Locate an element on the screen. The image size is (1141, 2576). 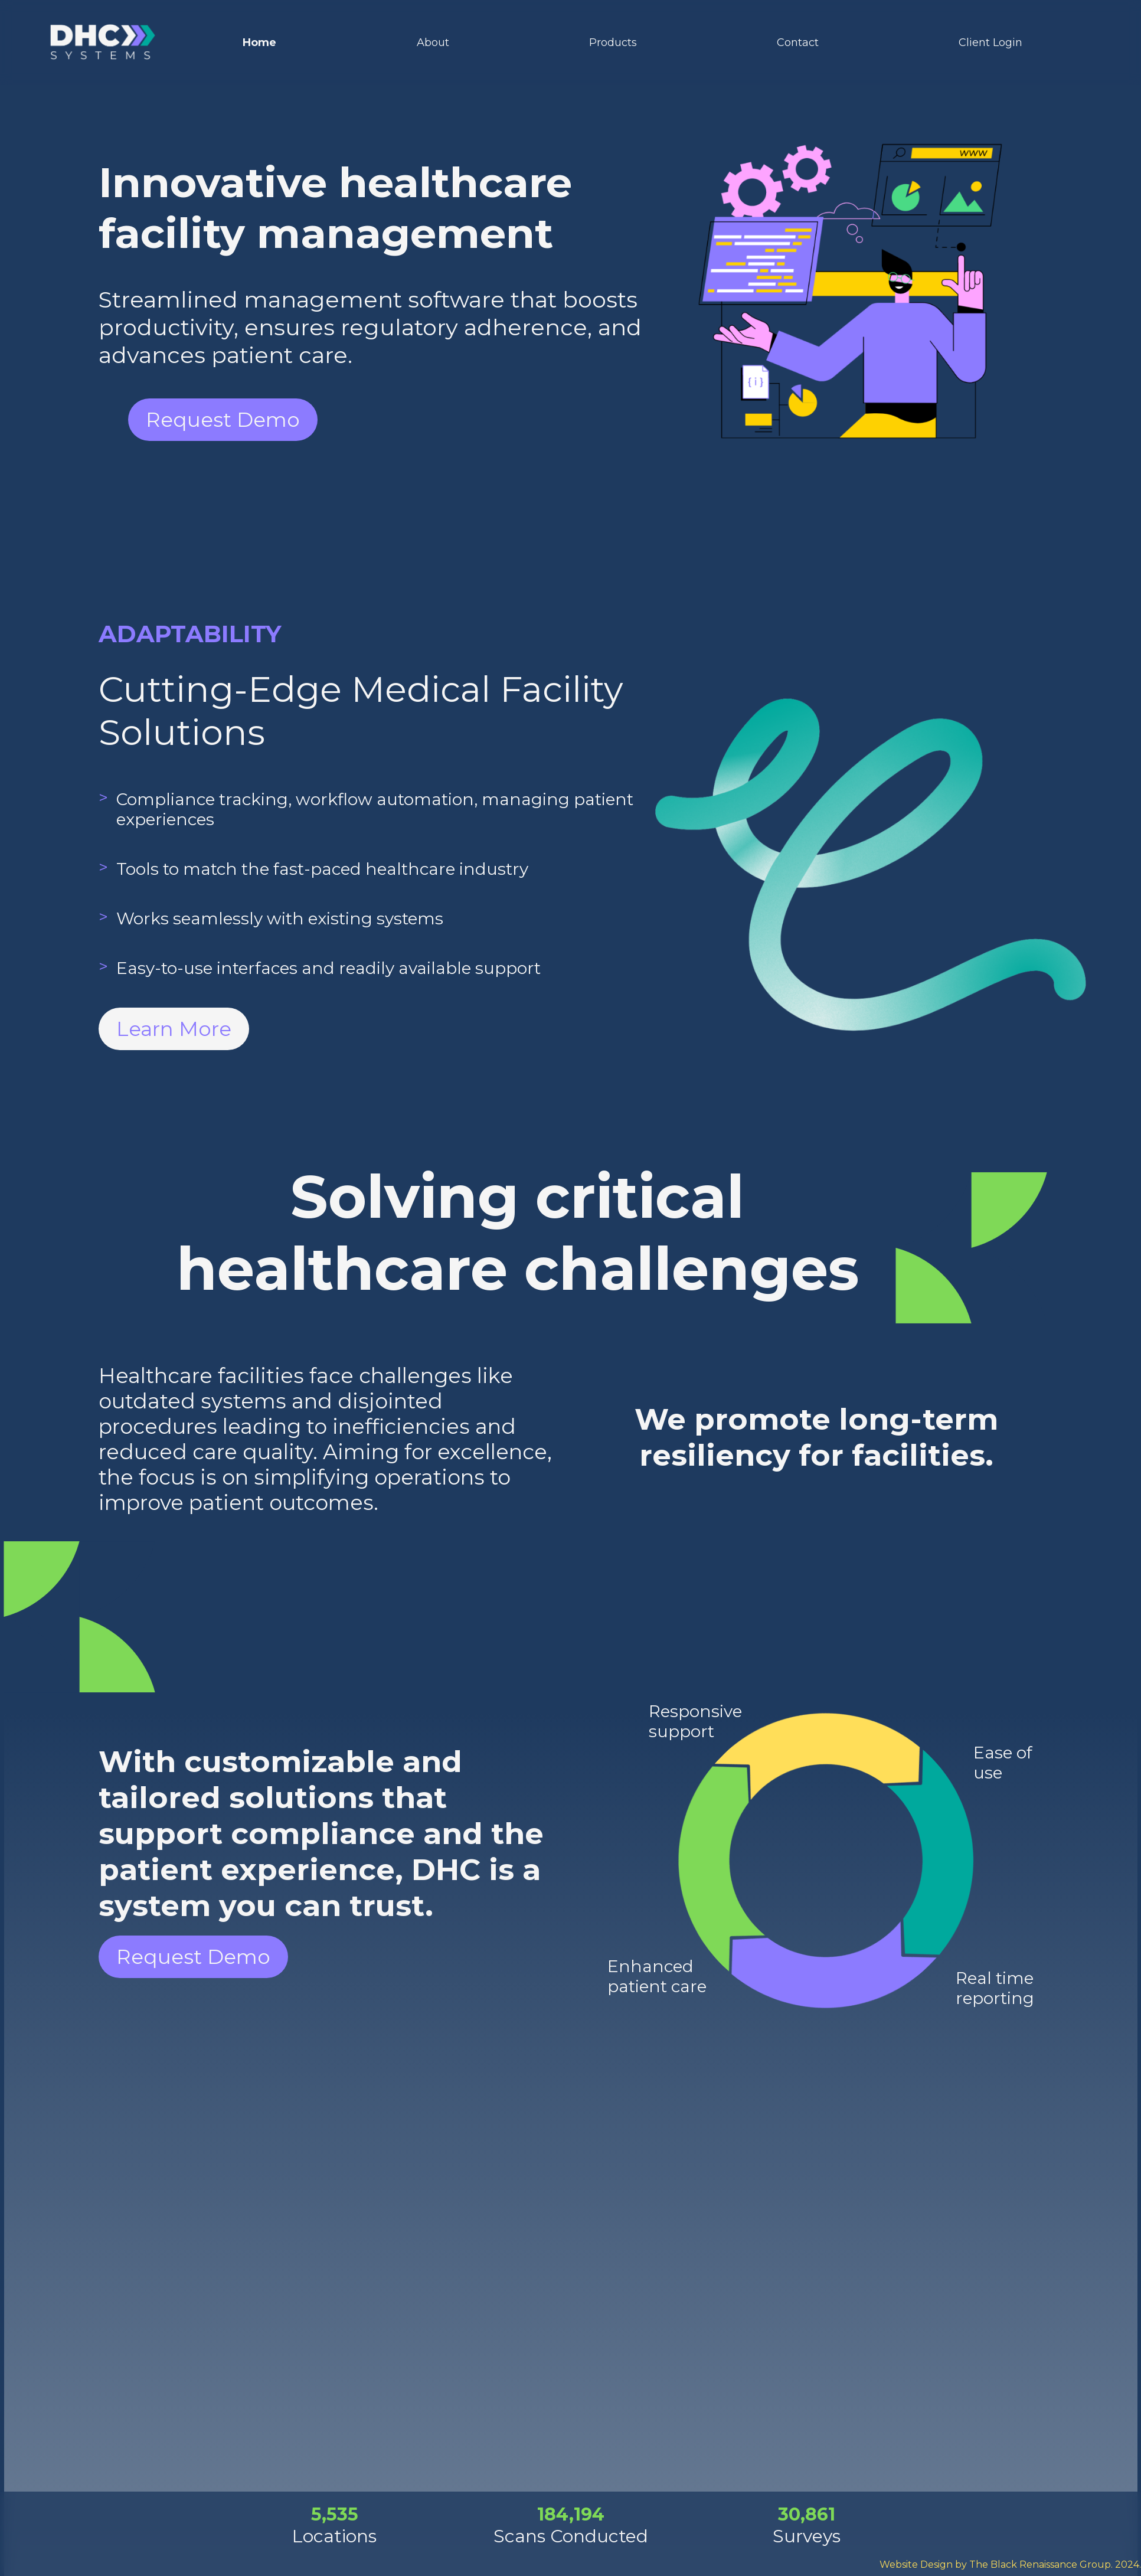
About is located at coordinates (433, 42).